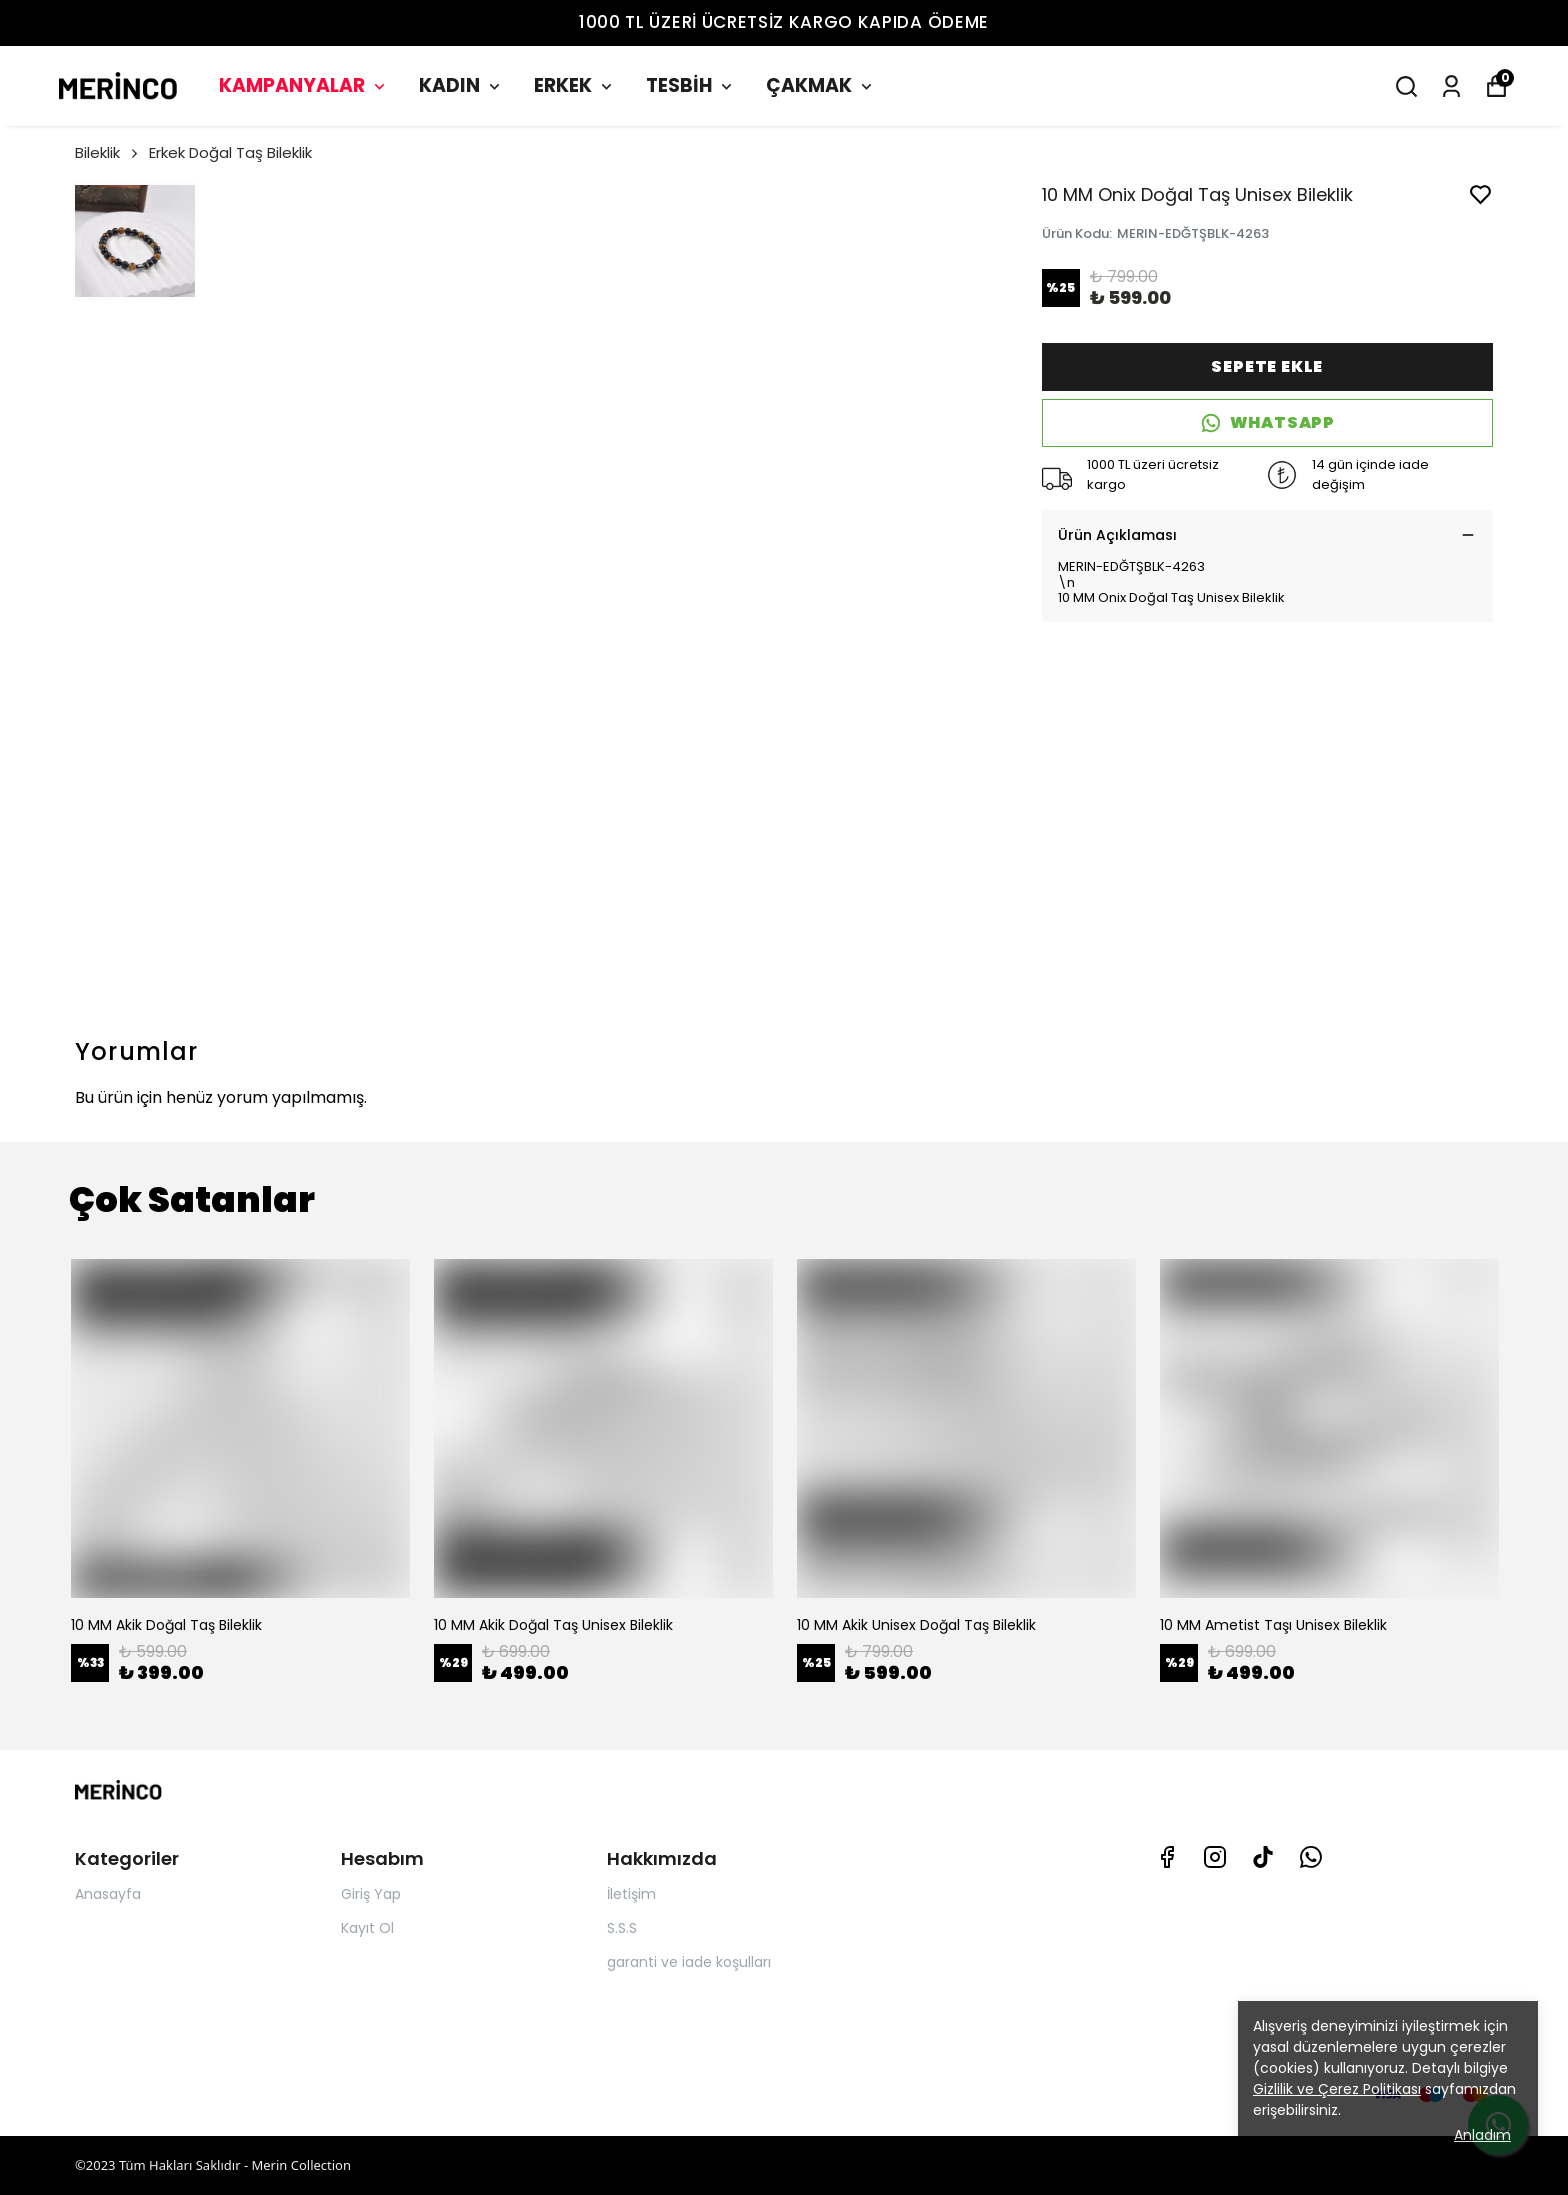  I want to click on Giriş Yap, so click(371, 1894).